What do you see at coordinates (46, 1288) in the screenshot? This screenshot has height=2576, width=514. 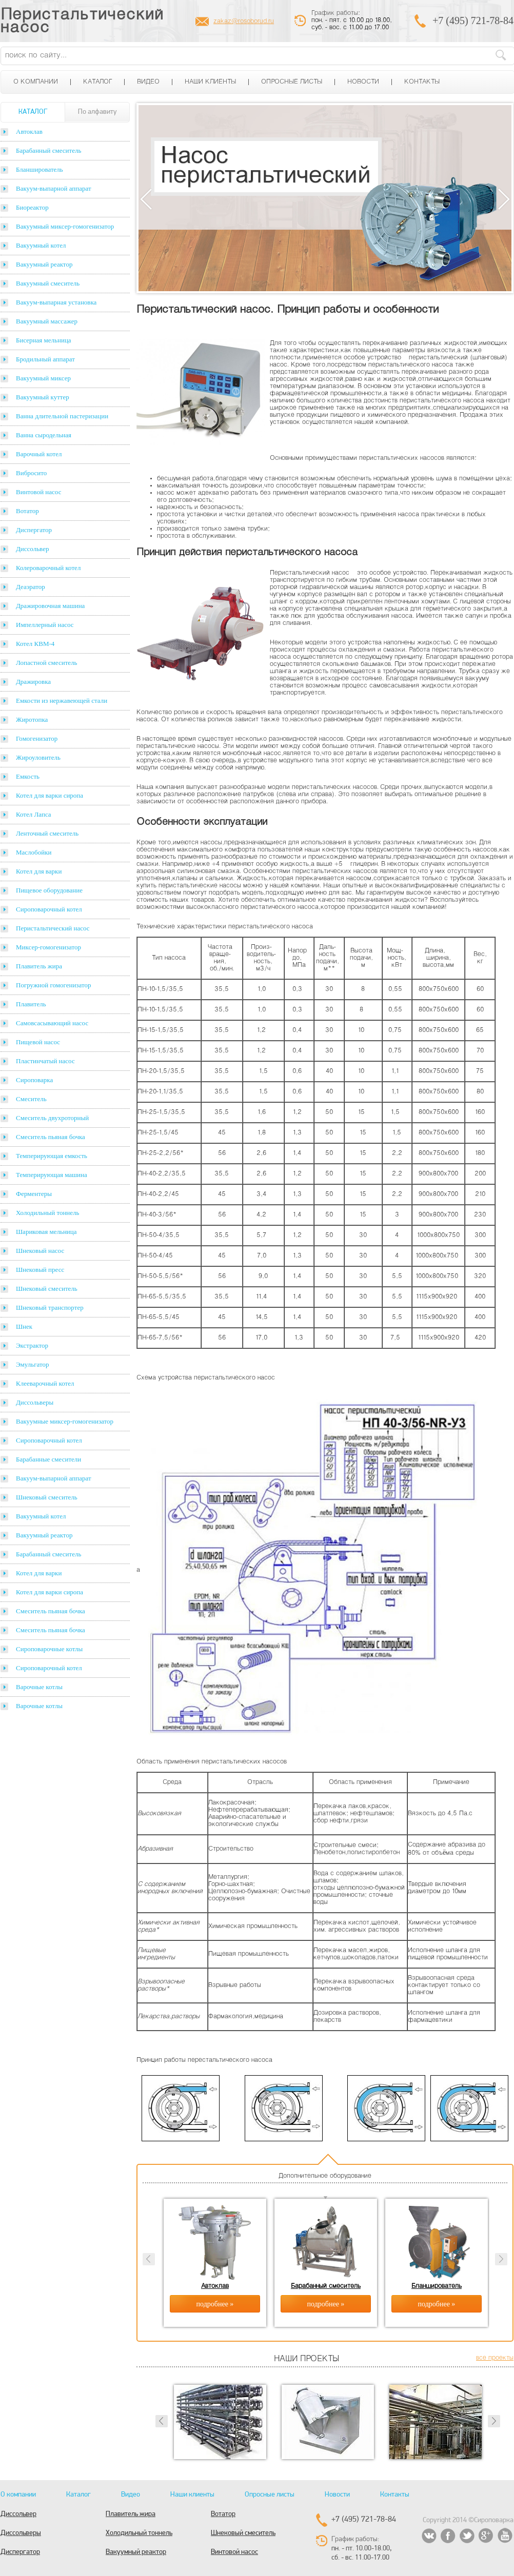 I see `Шнековый смеситель` at bounding box center [46, 1288].